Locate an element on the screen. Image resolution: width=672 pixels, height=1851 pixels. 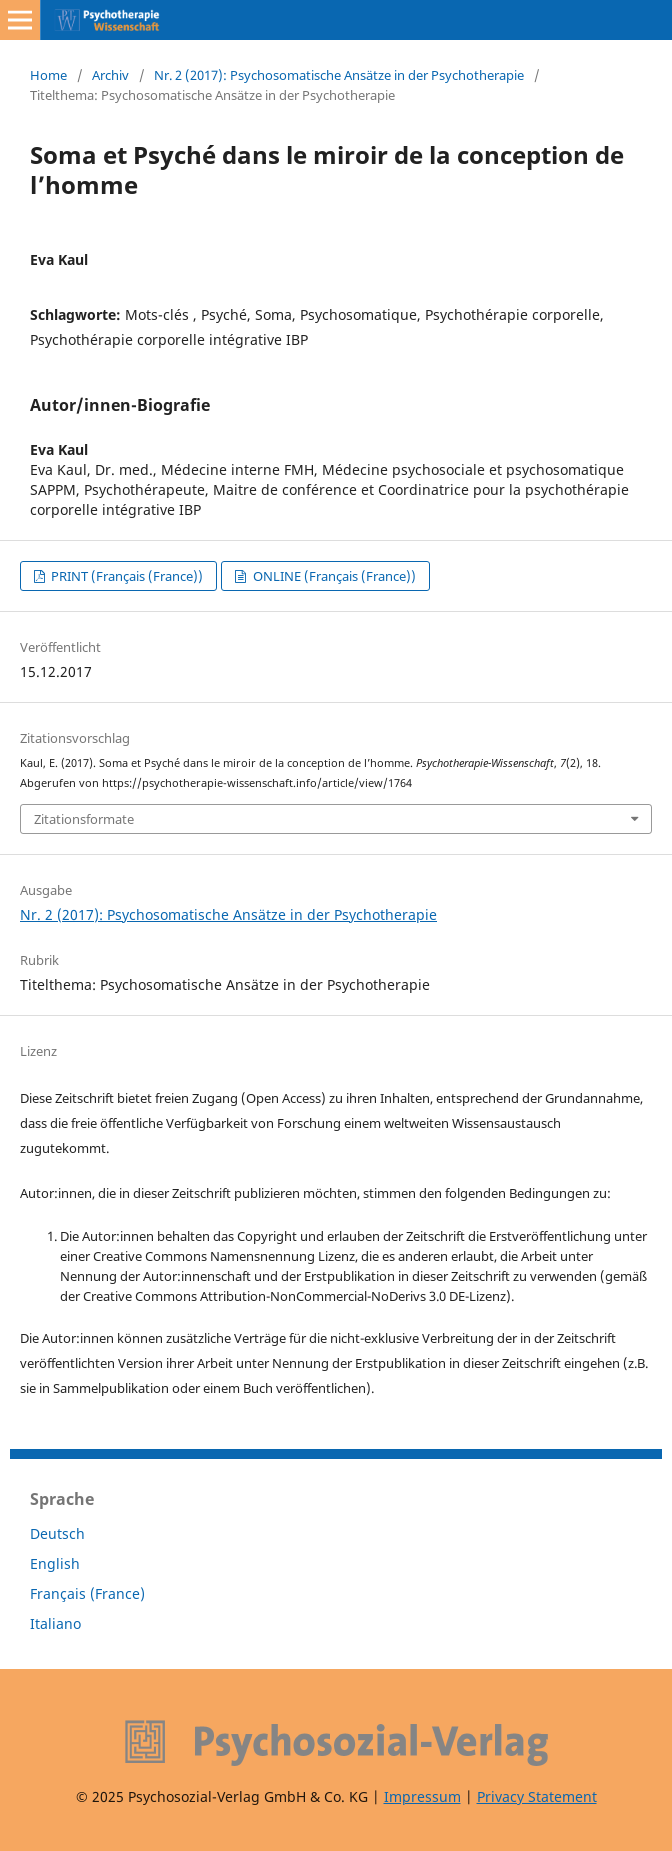
Nr. 2 (2017): Psychosomatische Ansätze in der Psychotherapie is located at coordinates (339, 75).